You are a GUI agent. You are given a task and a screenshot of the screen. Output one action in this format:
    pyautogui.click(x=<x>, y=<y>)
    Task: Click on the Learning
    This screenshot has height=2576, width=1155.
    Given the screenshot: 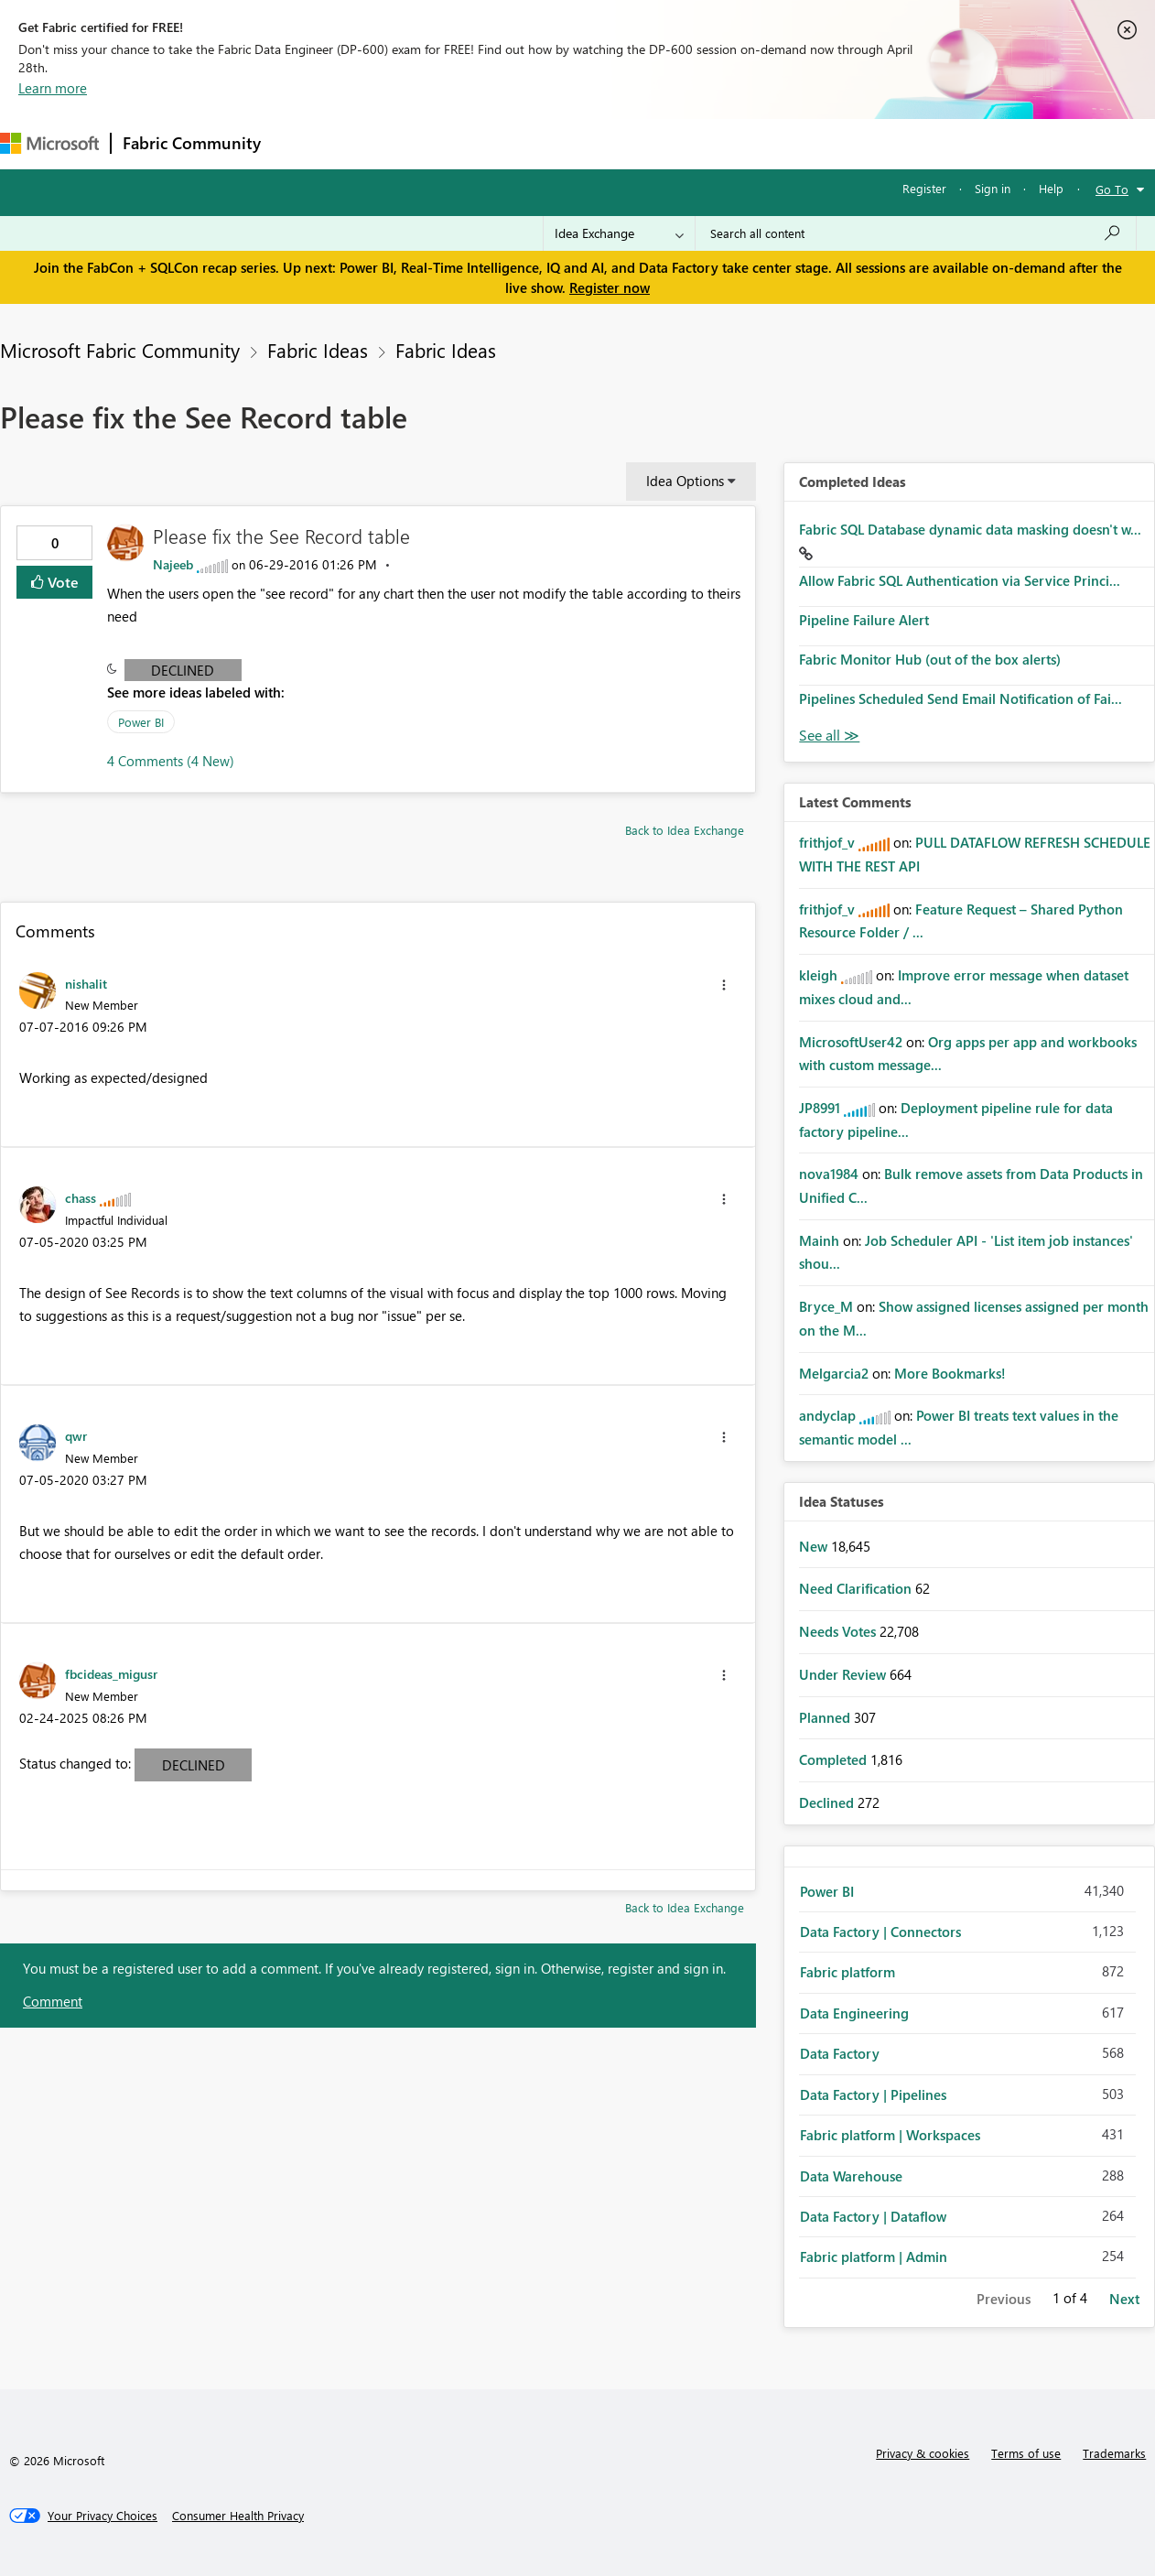 What is the action you would take?
    pyautogui.click(x=692, y=143)
    